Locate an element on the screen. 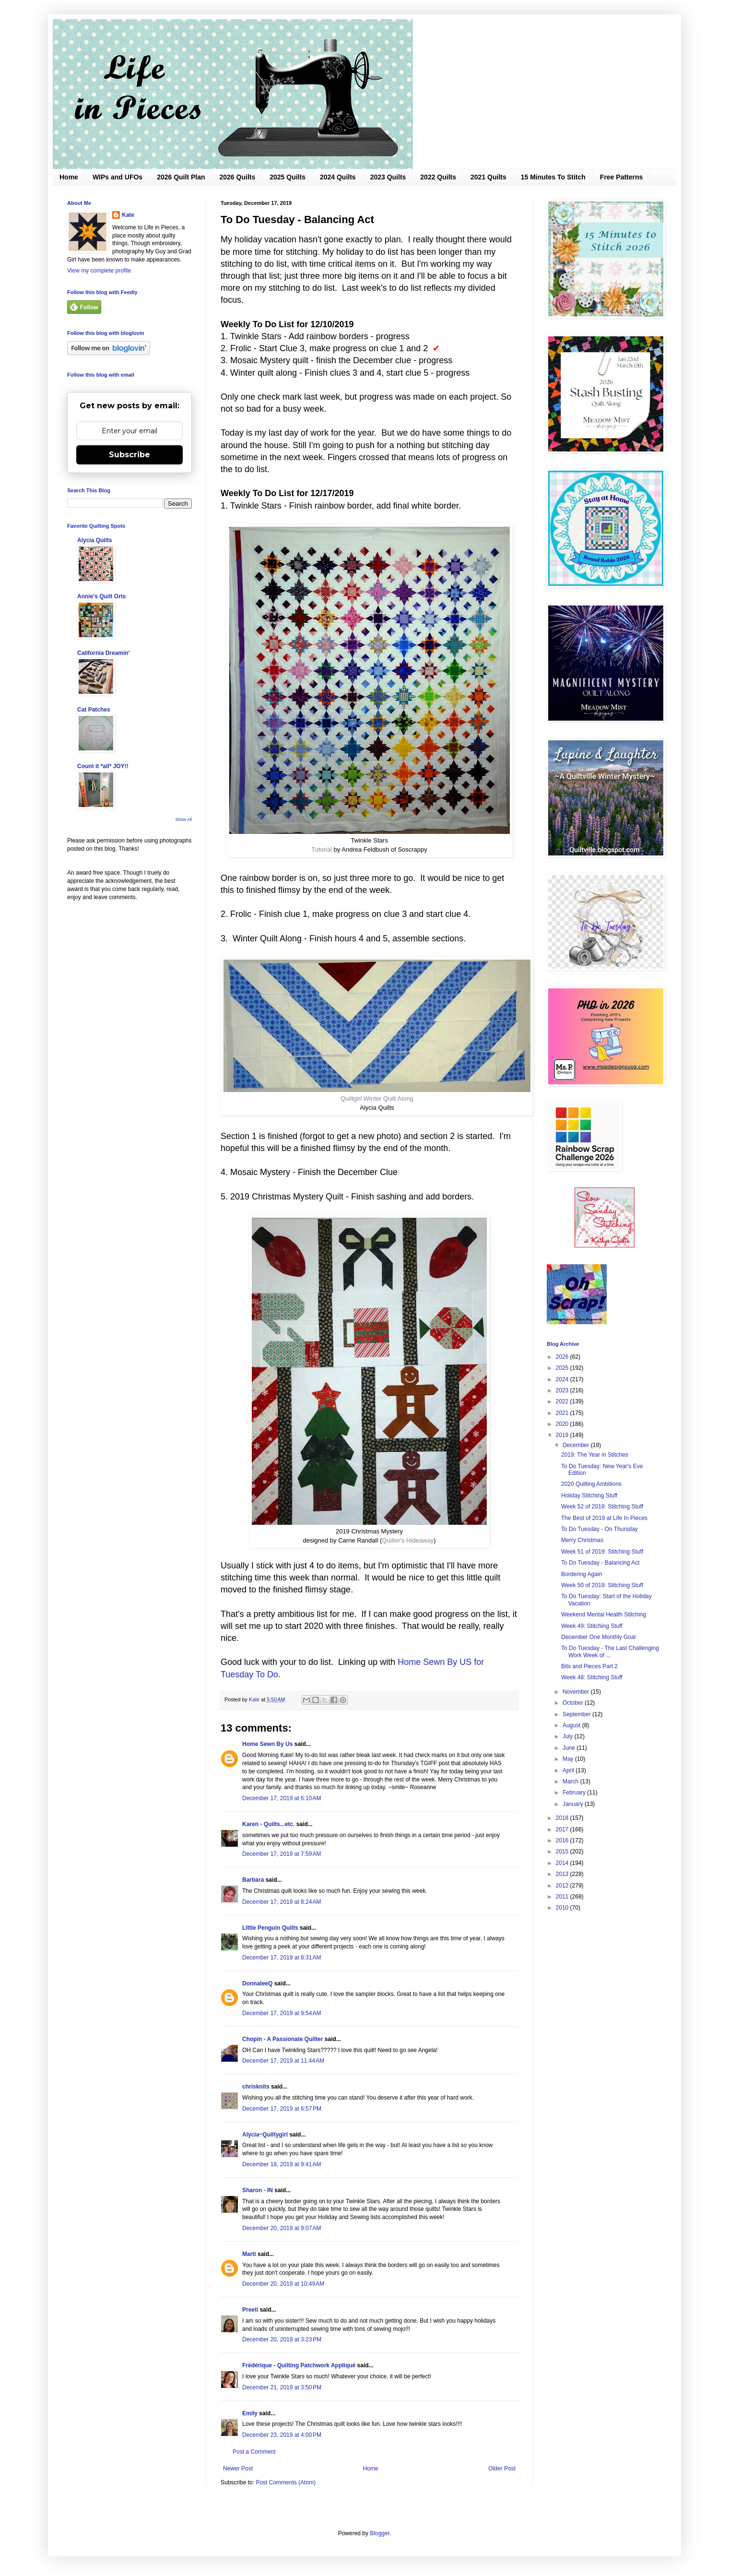 This screenshot has width=729, height=2576. DonnaleeQ is located at coordinates (257, 1983).